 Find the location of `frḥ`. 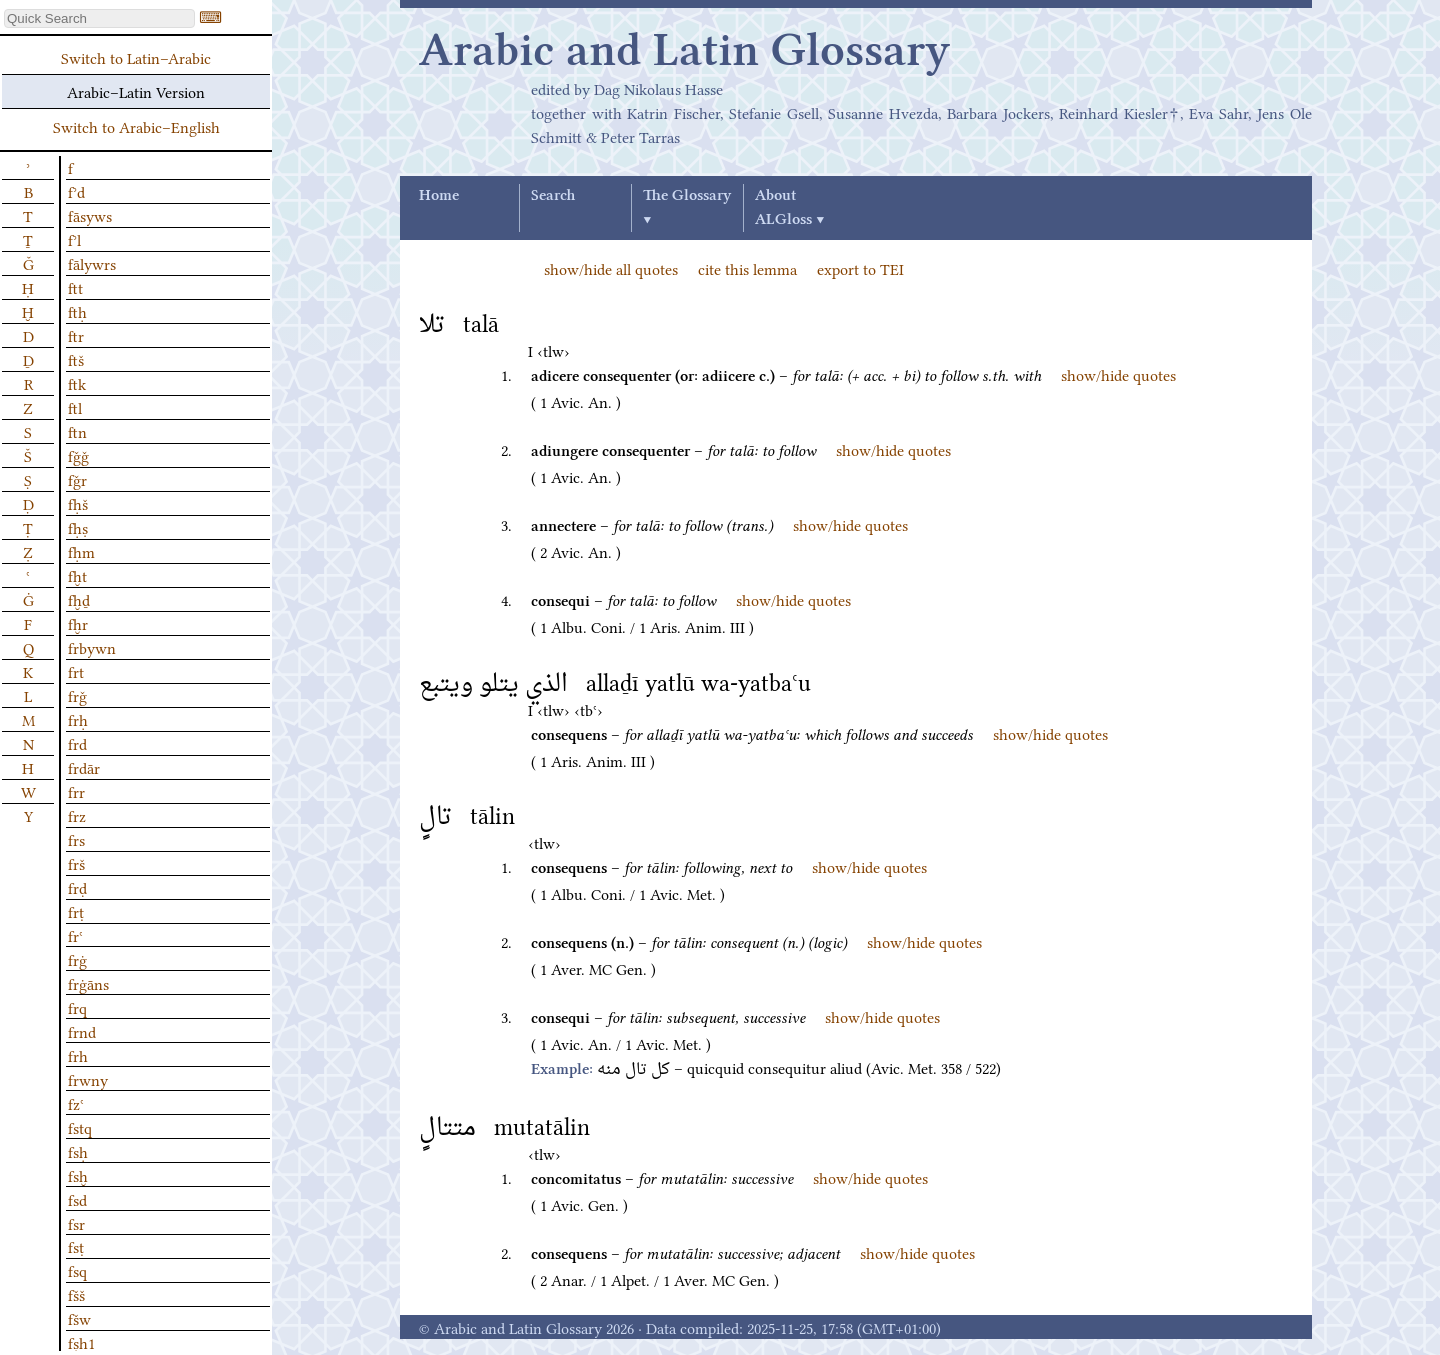

frḥ is located at coordinates (78, 719).